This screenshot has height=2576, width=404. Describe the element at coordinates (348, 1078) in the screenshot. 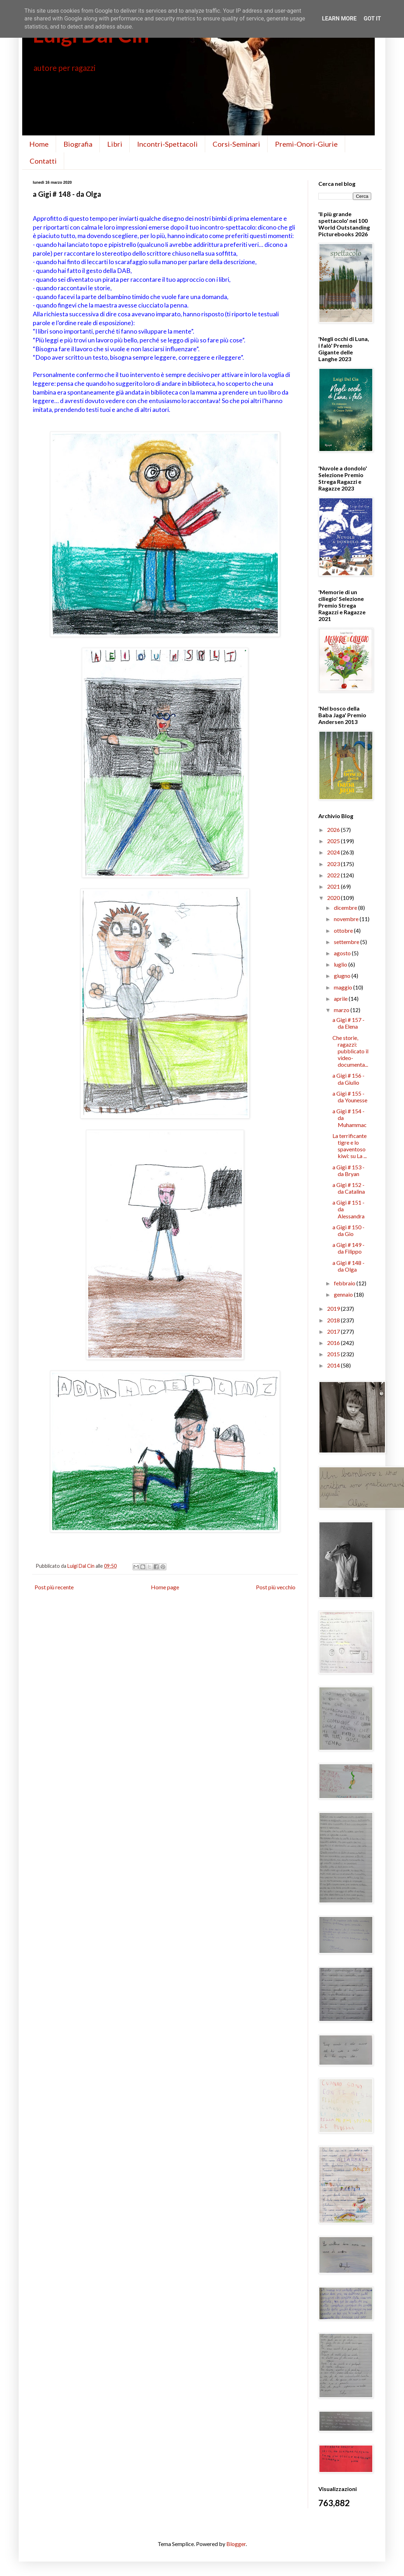

I see `a Gigi # 156 - da Giulio` at that location.